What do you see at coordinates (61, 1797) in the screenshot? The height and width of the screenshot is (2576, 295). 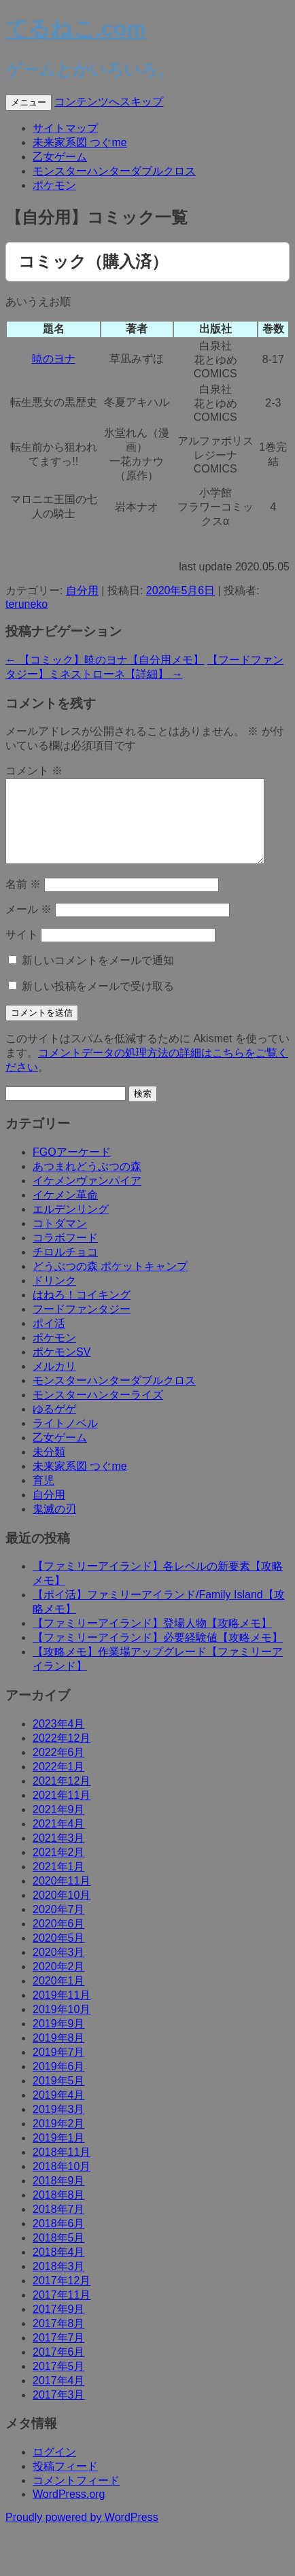 I see `2021年12月` at bounding box center [61, 1797].